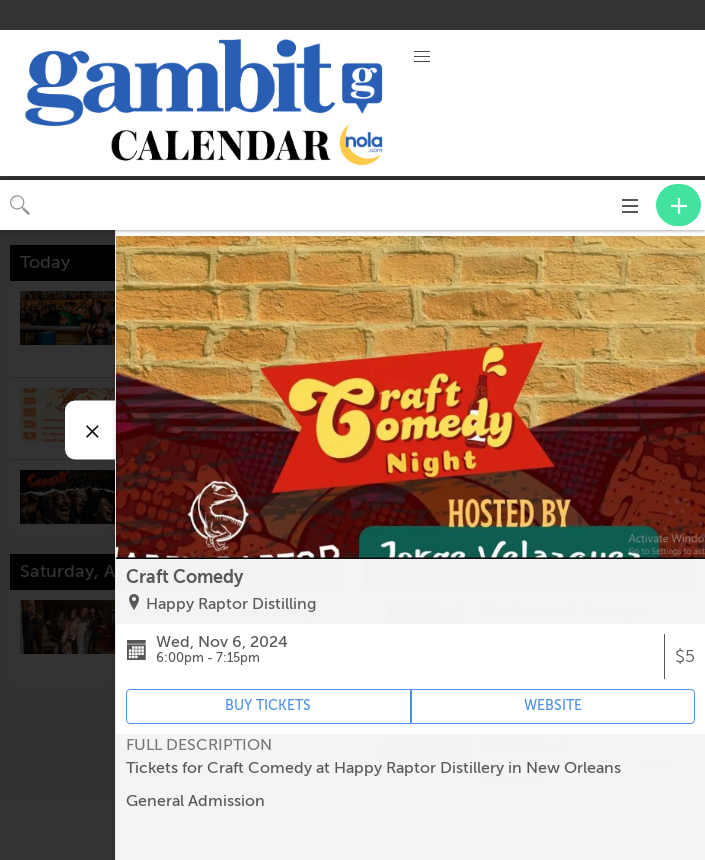 The height and width of the screenshot is (860, 705). What do you see at coordinates (422, 57) in the screenshot?
I see `[button]` at bounding box center [422, 57].